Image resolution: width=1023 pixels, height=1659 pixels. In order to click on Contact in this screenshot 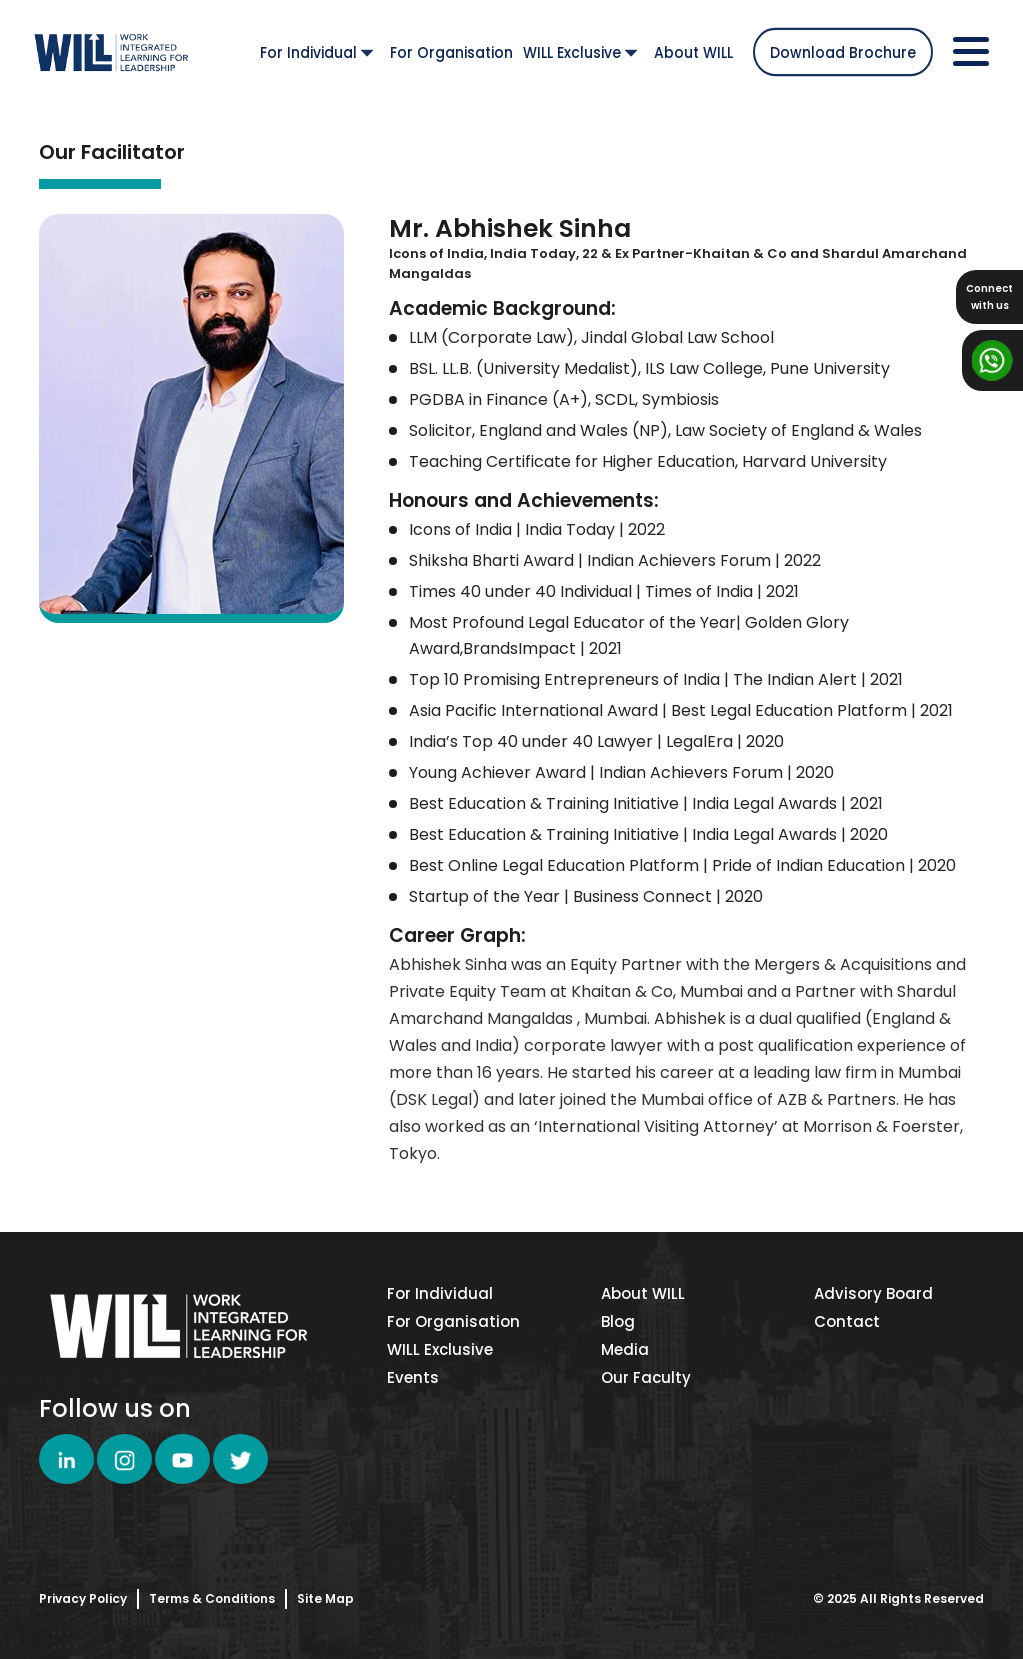, I will do `click(847, 1321)`.